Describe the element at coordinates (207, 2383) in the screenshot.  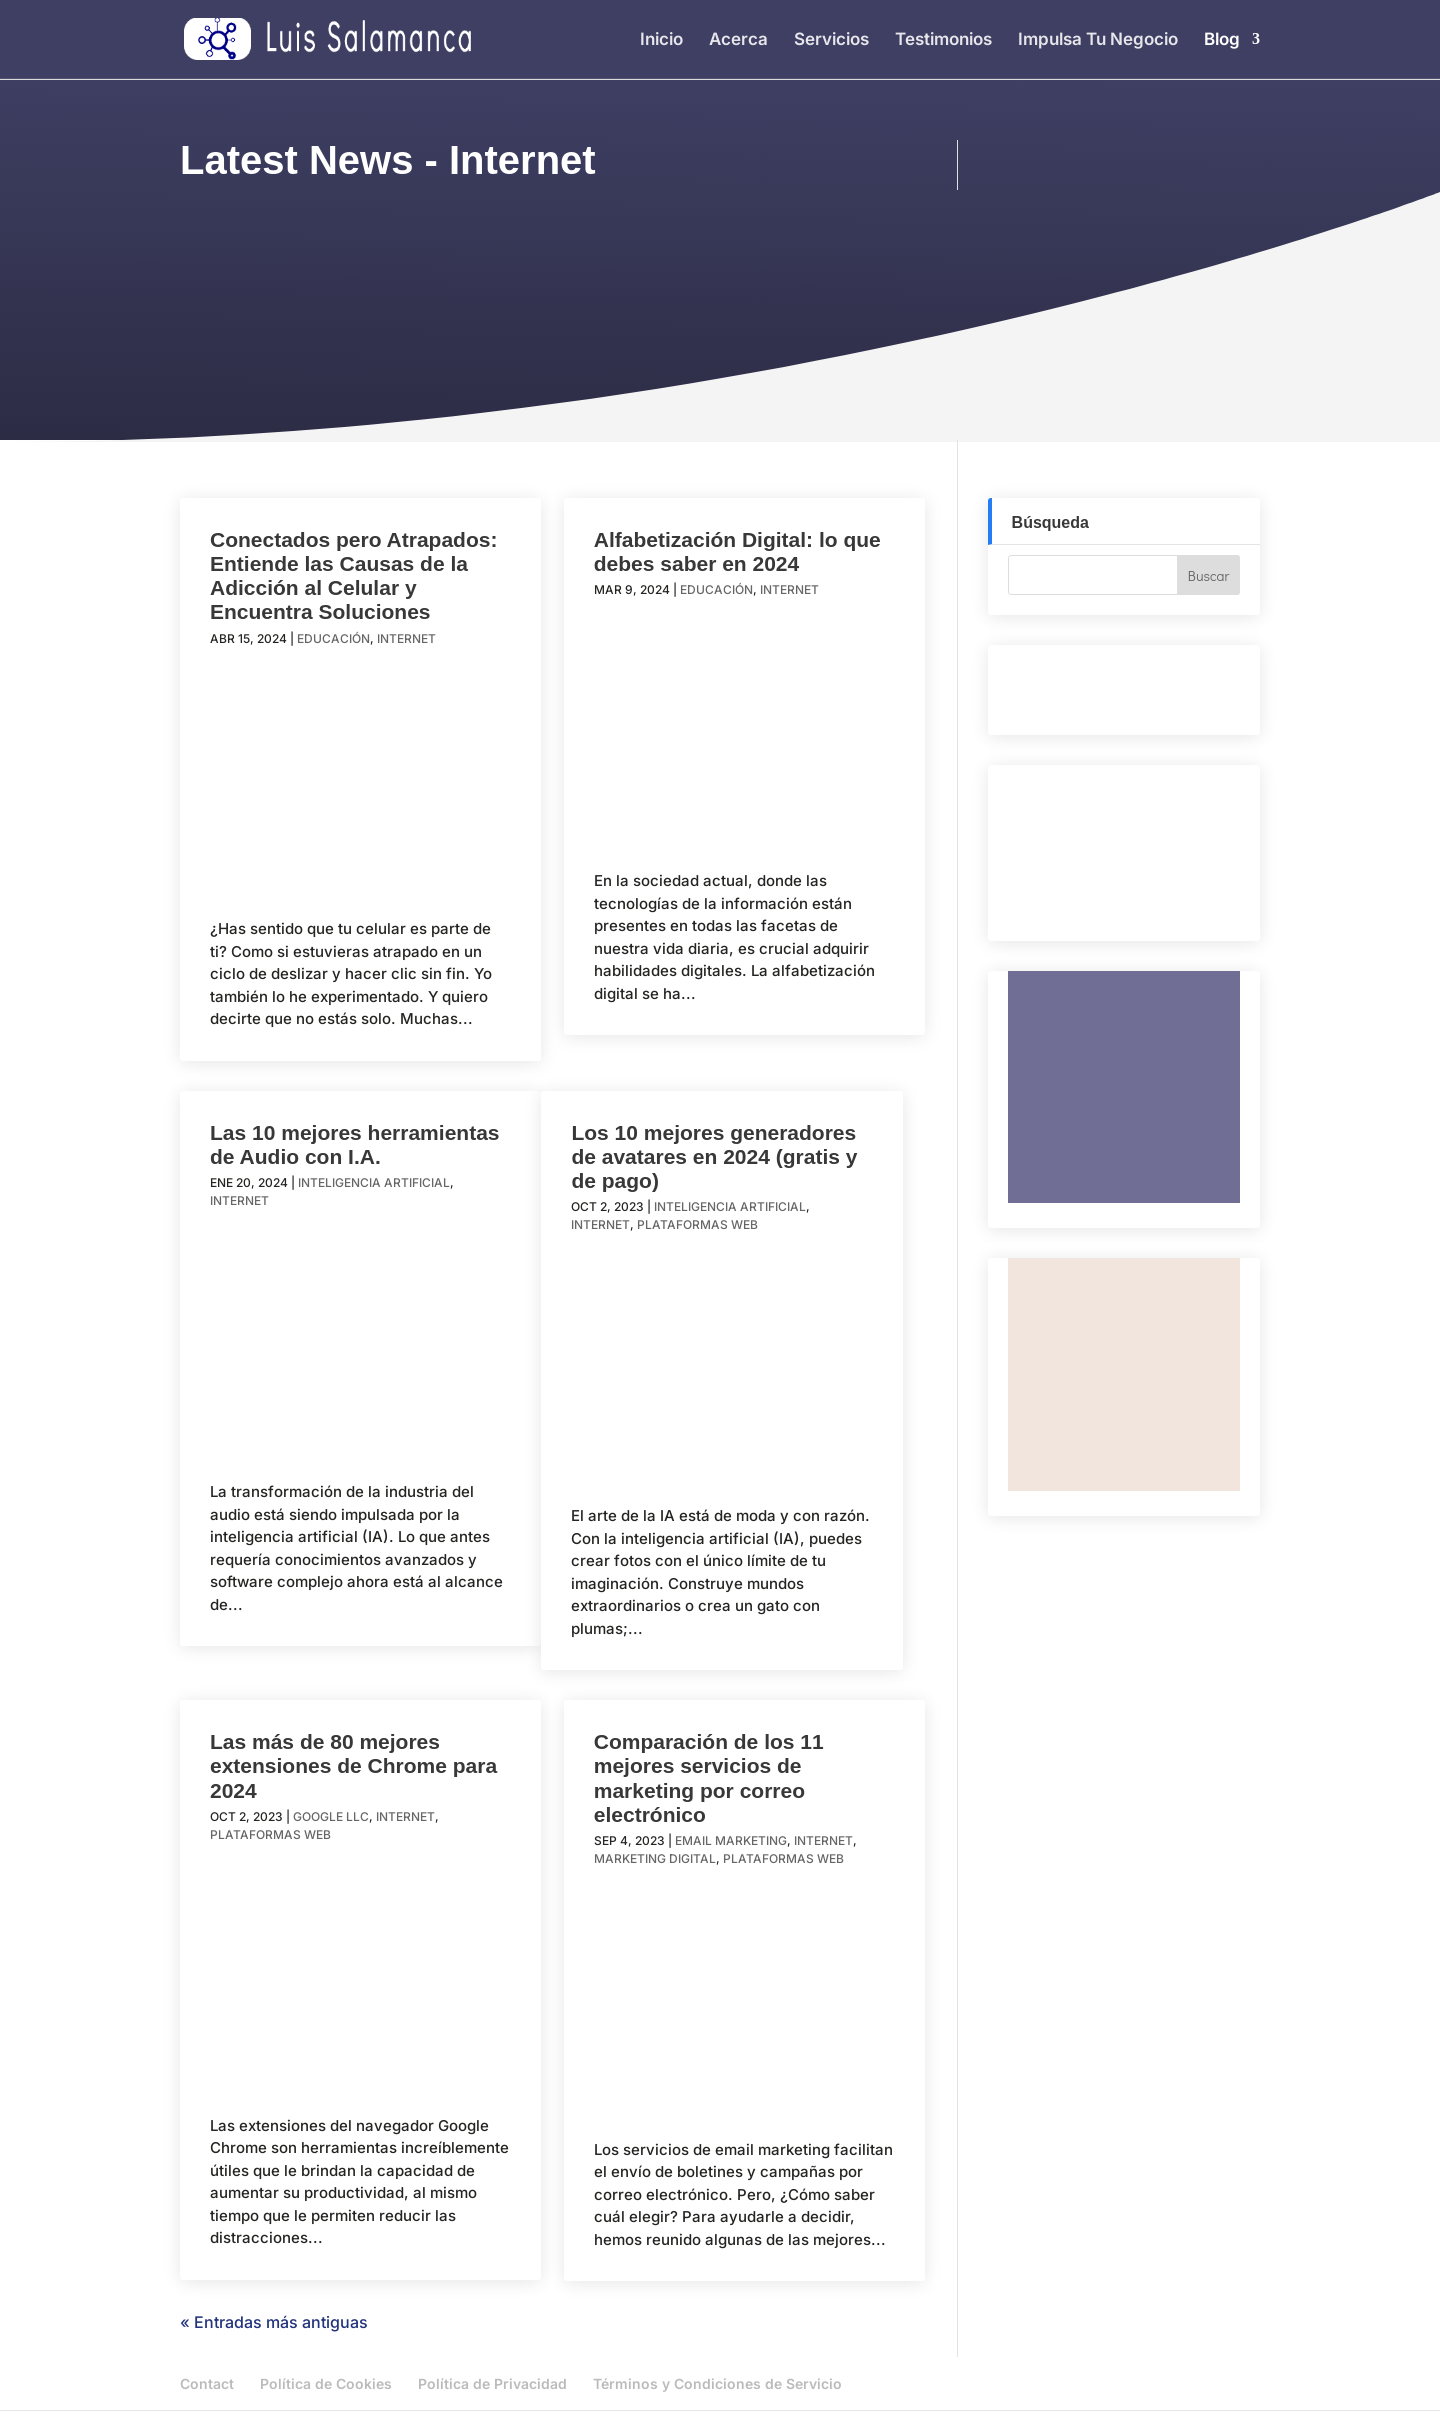
I see `Contact` at that location.